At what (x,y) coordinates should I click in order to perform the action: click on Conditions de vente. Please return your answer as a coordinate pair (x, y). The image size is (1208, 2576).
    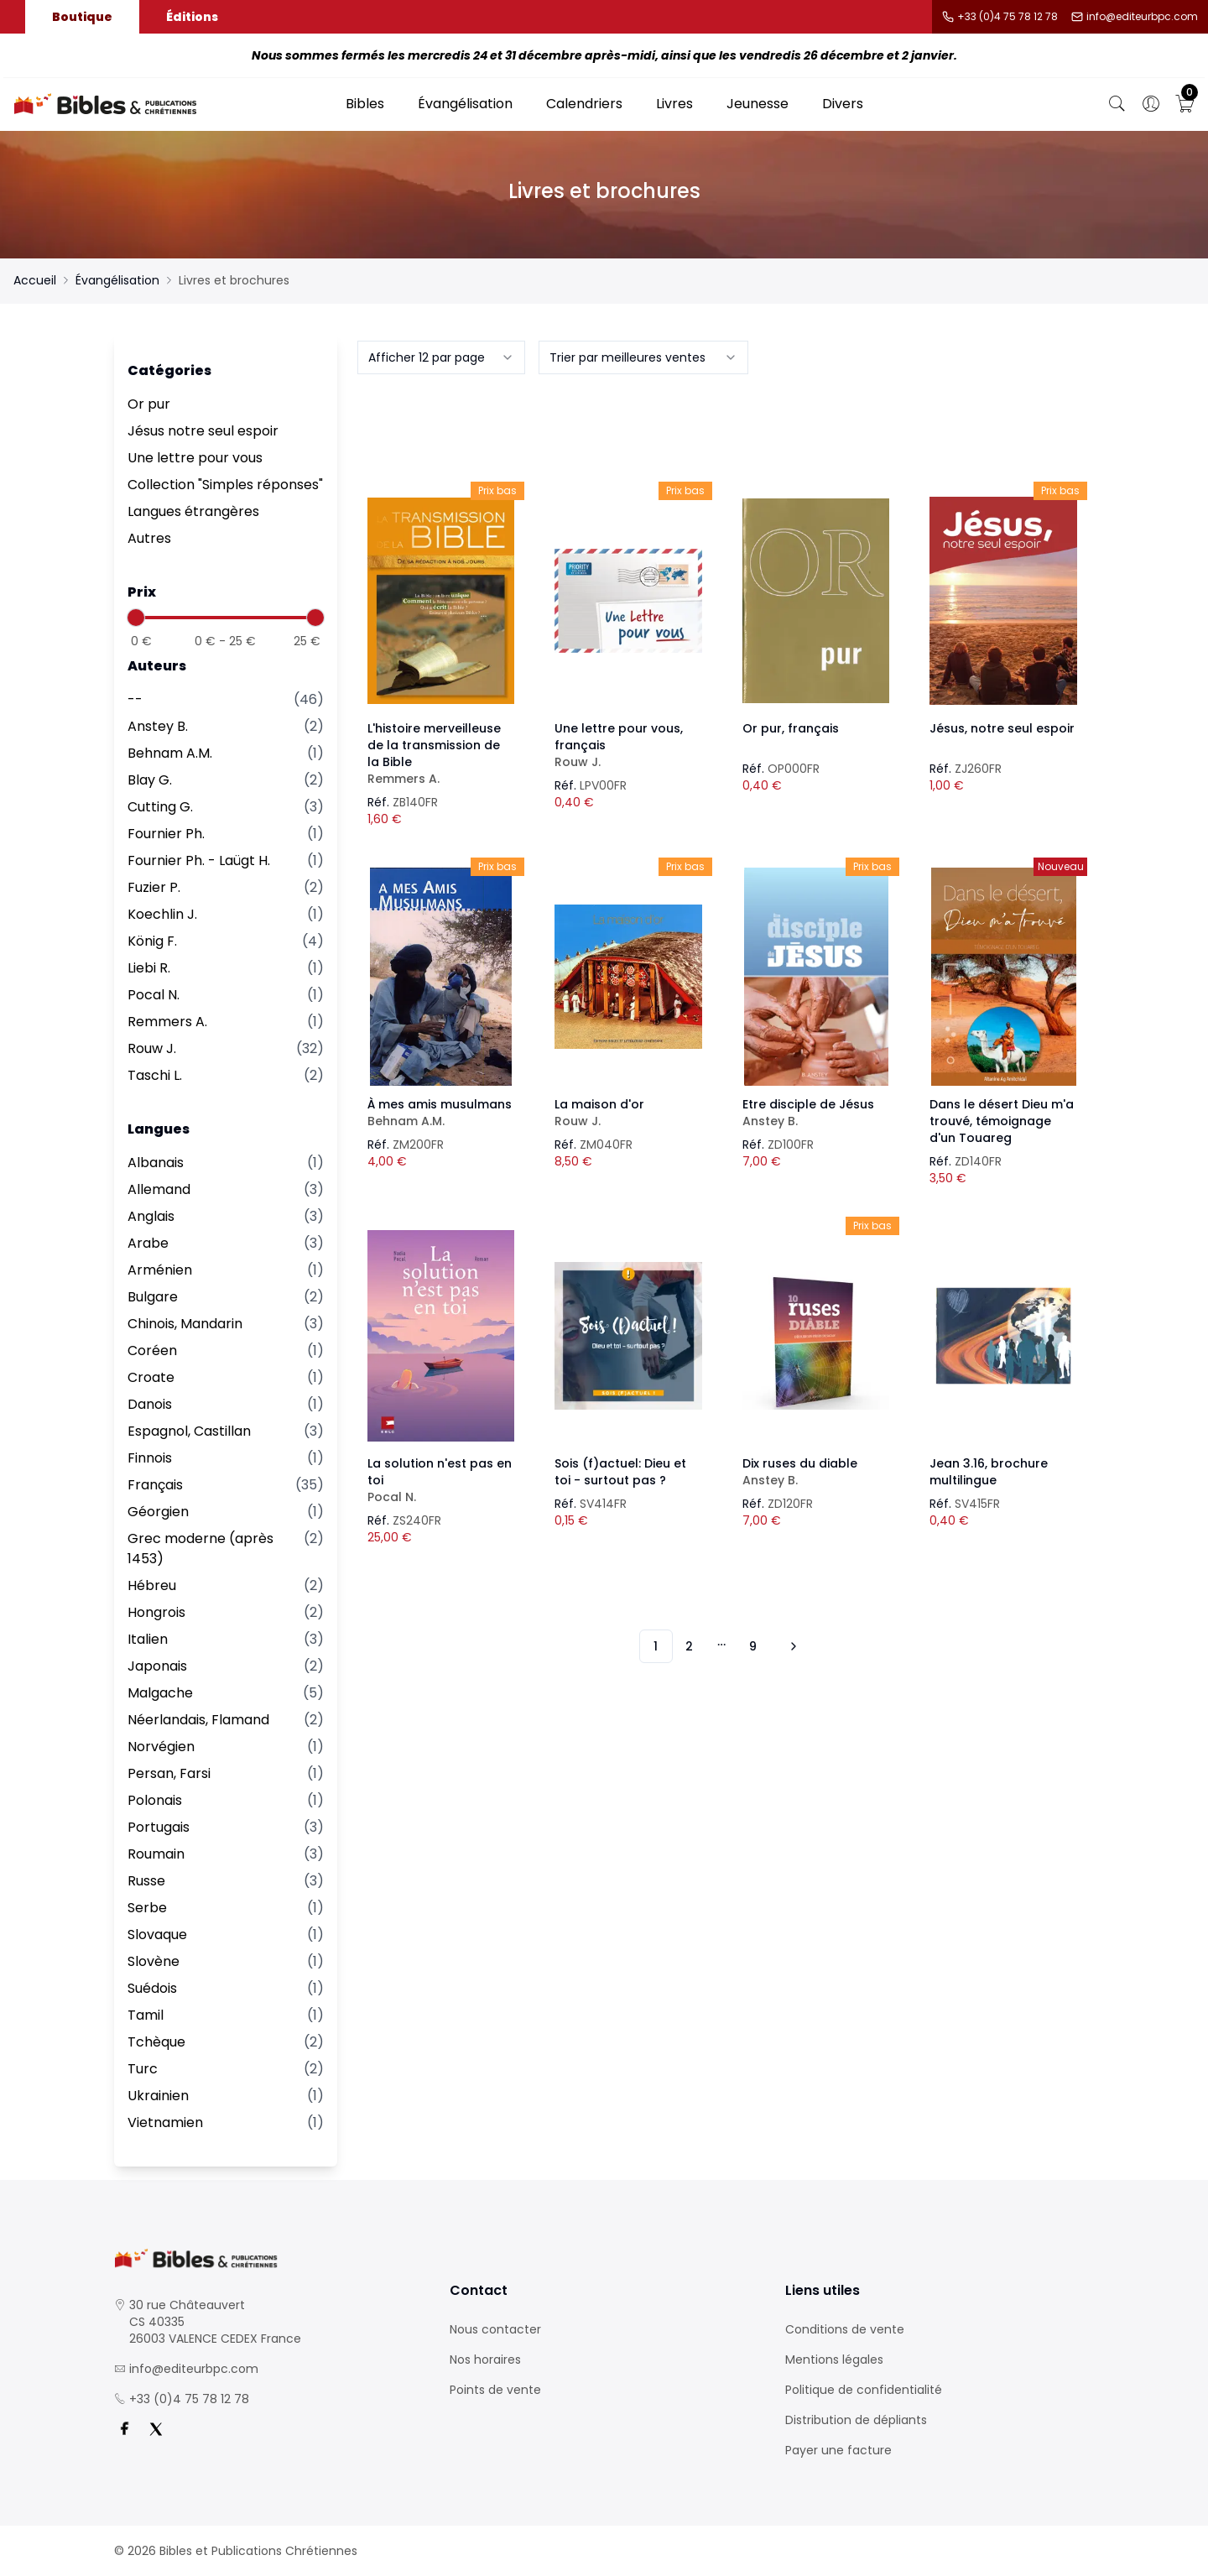
    Looking at the image, I should click on (844, 2329).